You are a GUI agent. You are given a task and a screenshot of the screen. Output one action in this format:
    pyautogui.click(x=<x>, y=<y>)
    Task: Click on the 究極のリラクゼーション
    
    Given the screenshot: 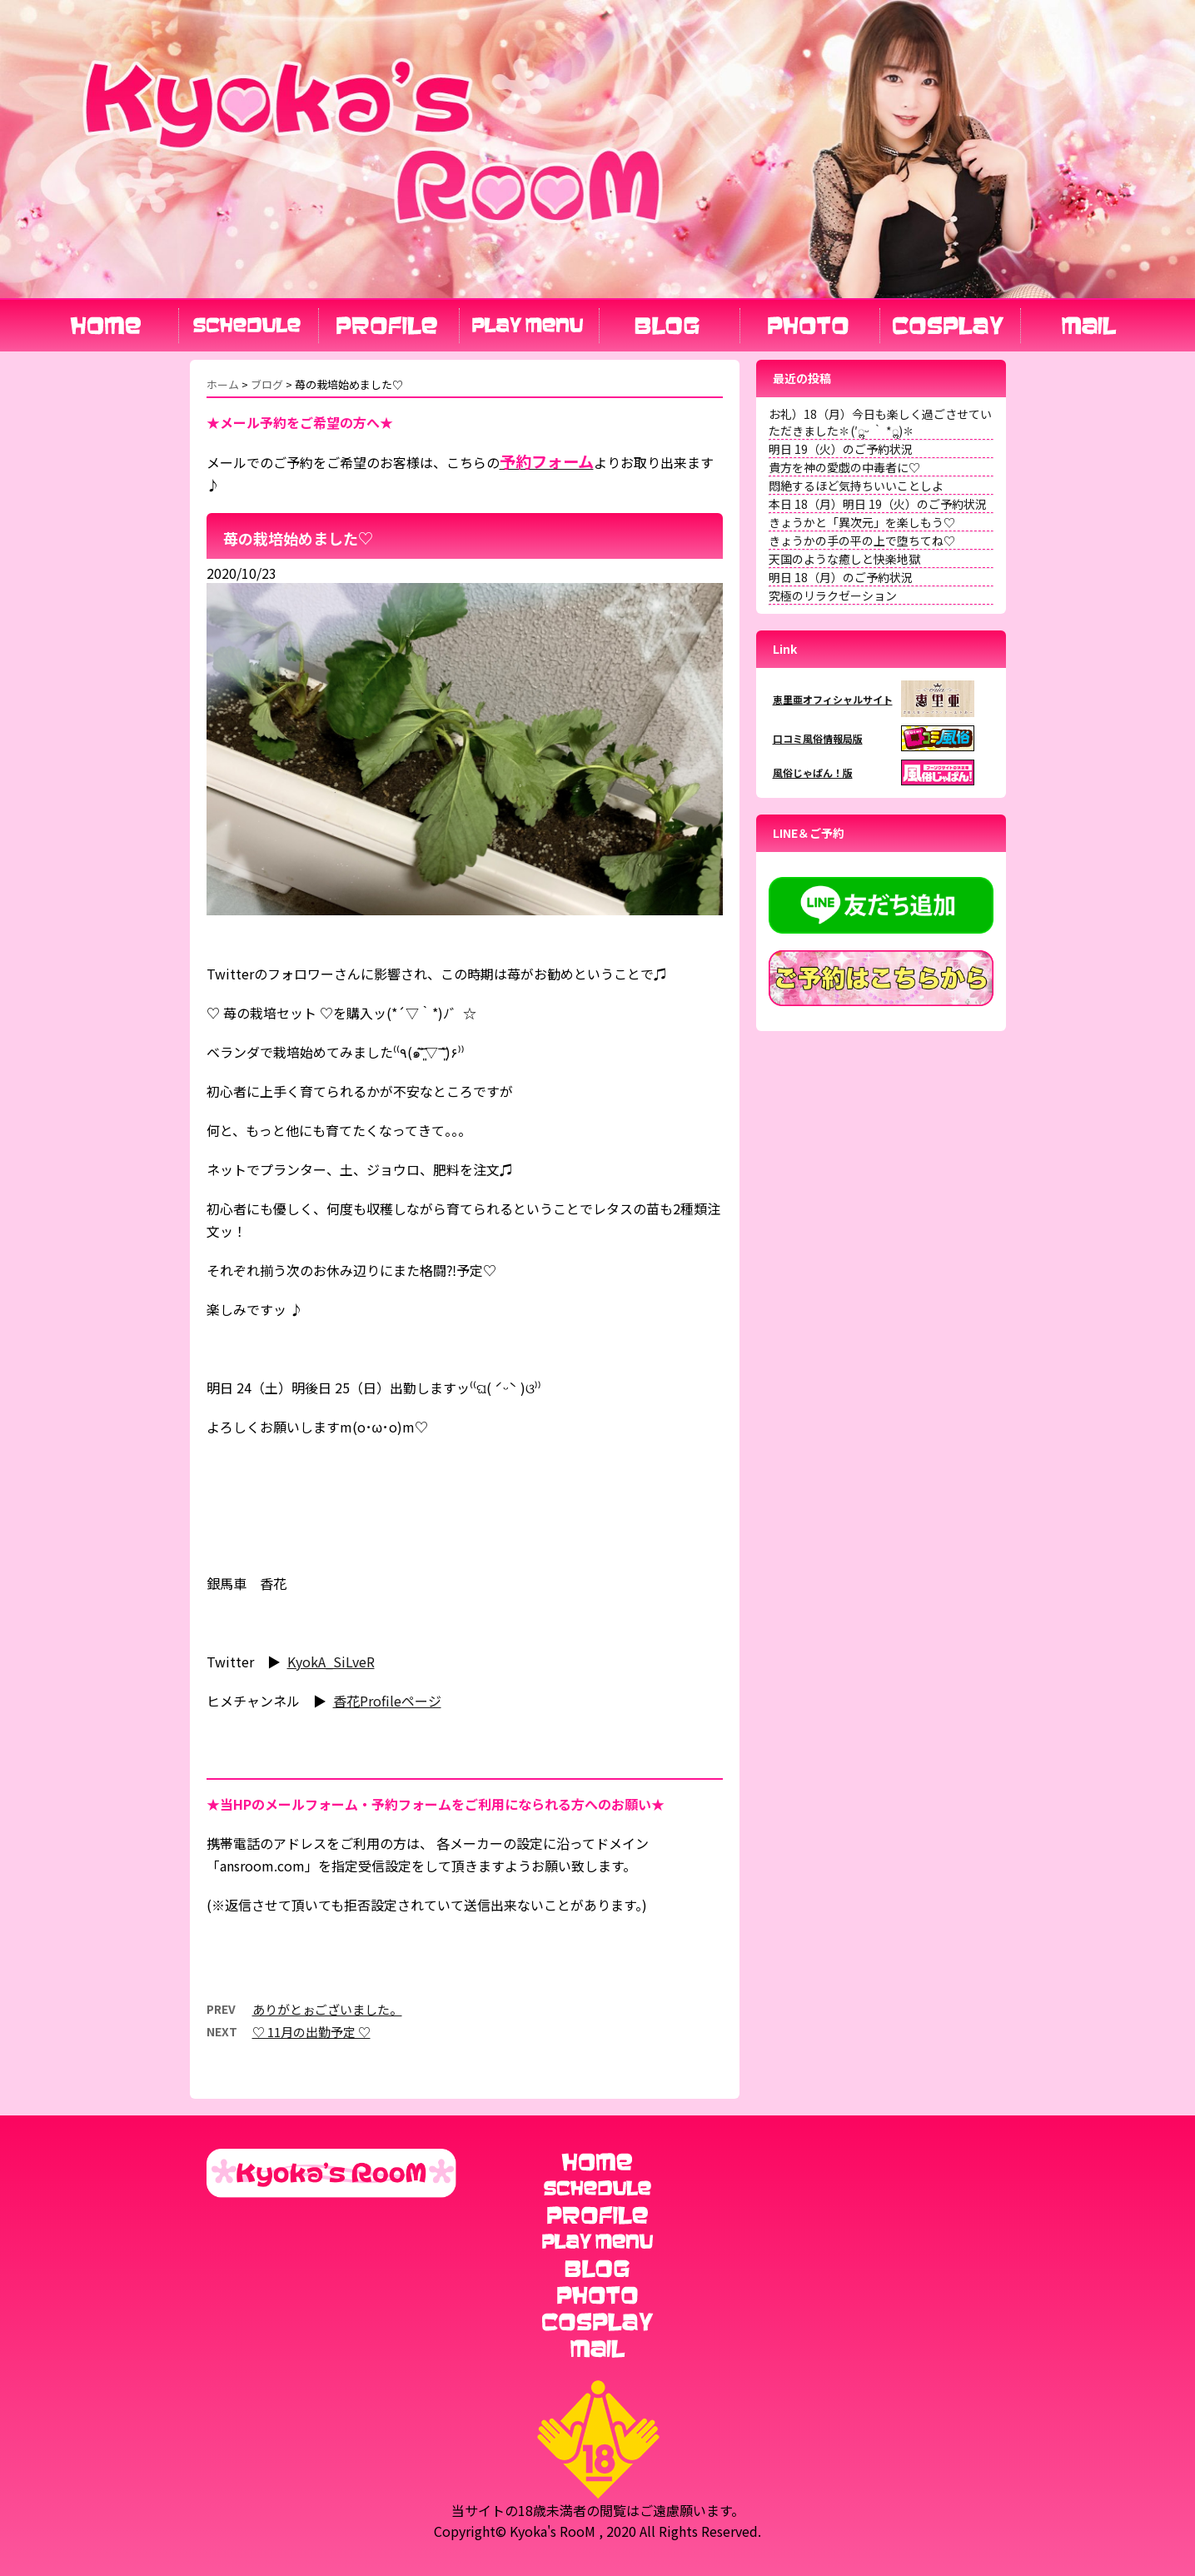 What is the action you would take?
    pyautogui.click(x=833, y=595)
    